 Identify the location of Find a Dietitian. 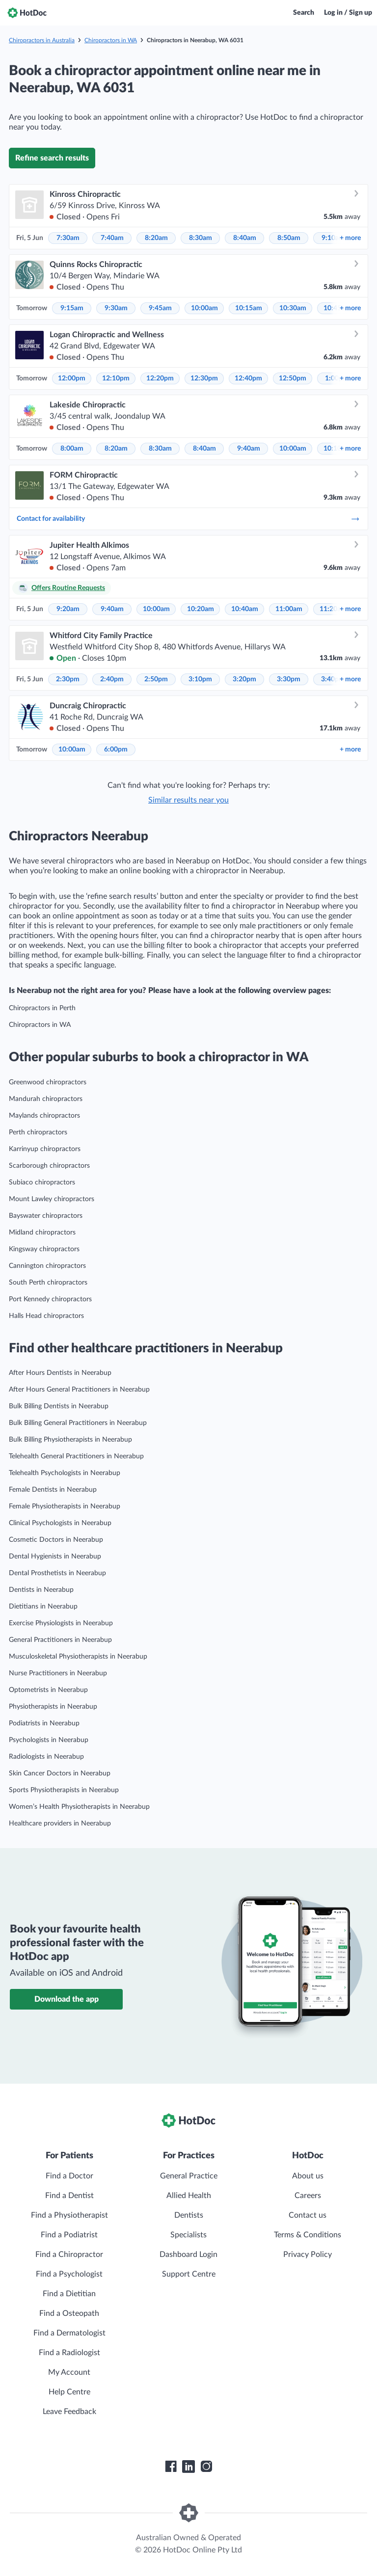
(69, 2294).